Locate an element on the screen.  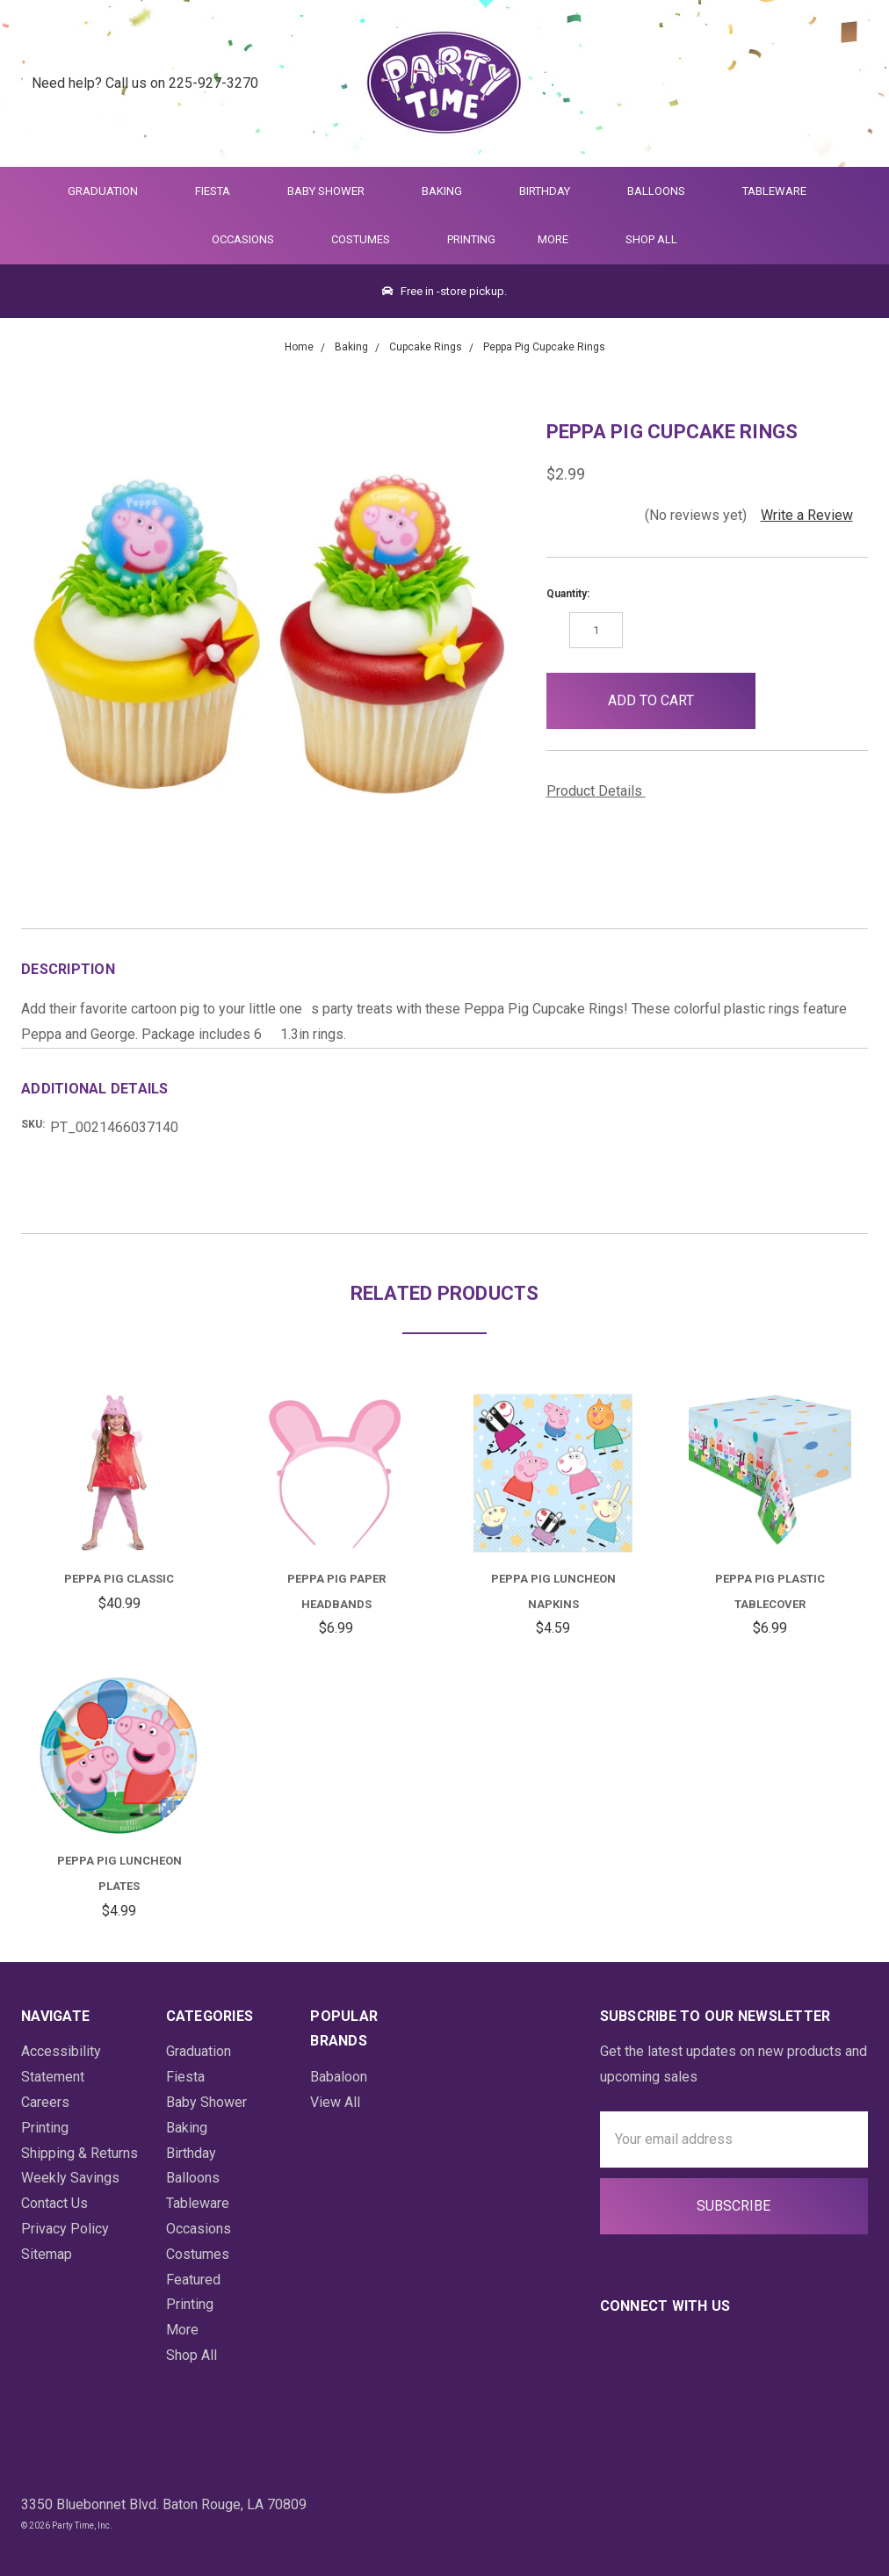
Baking is located at coordinates (449, 191).